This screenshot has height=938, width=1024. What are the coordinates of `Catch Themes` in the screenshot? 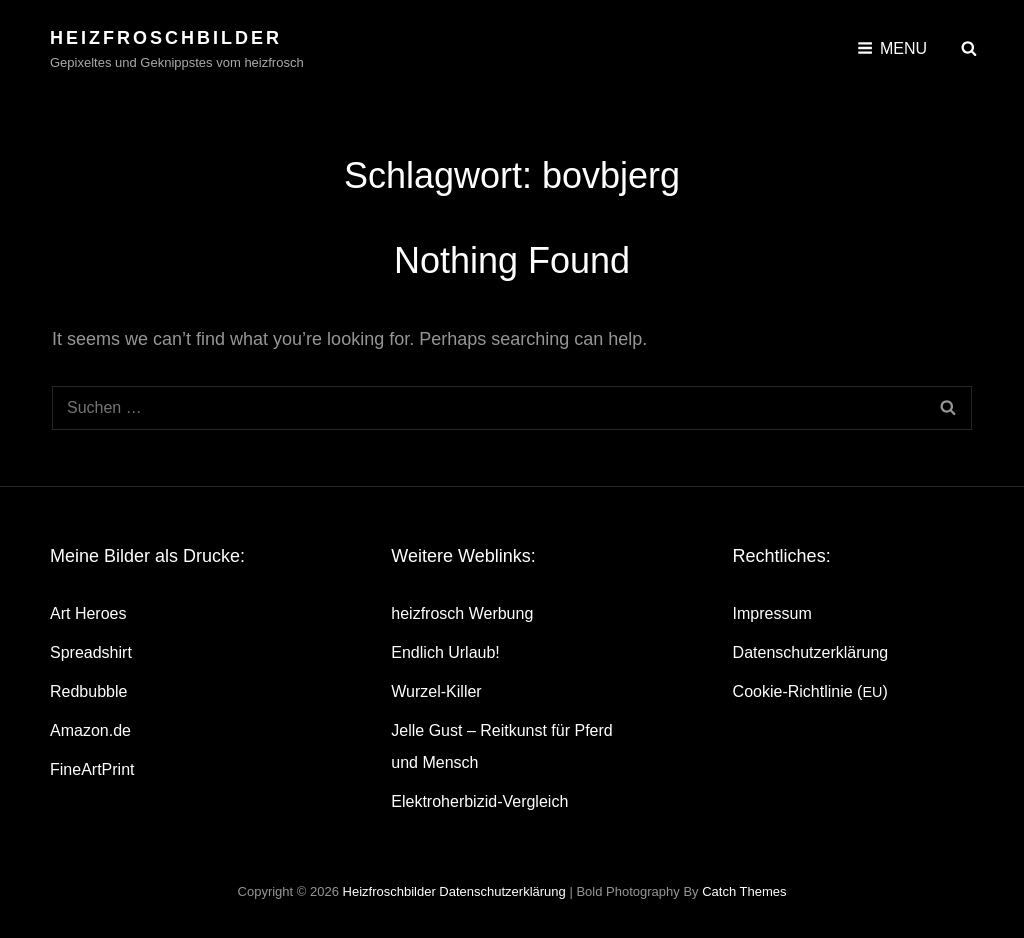 It's located at (744, 891).